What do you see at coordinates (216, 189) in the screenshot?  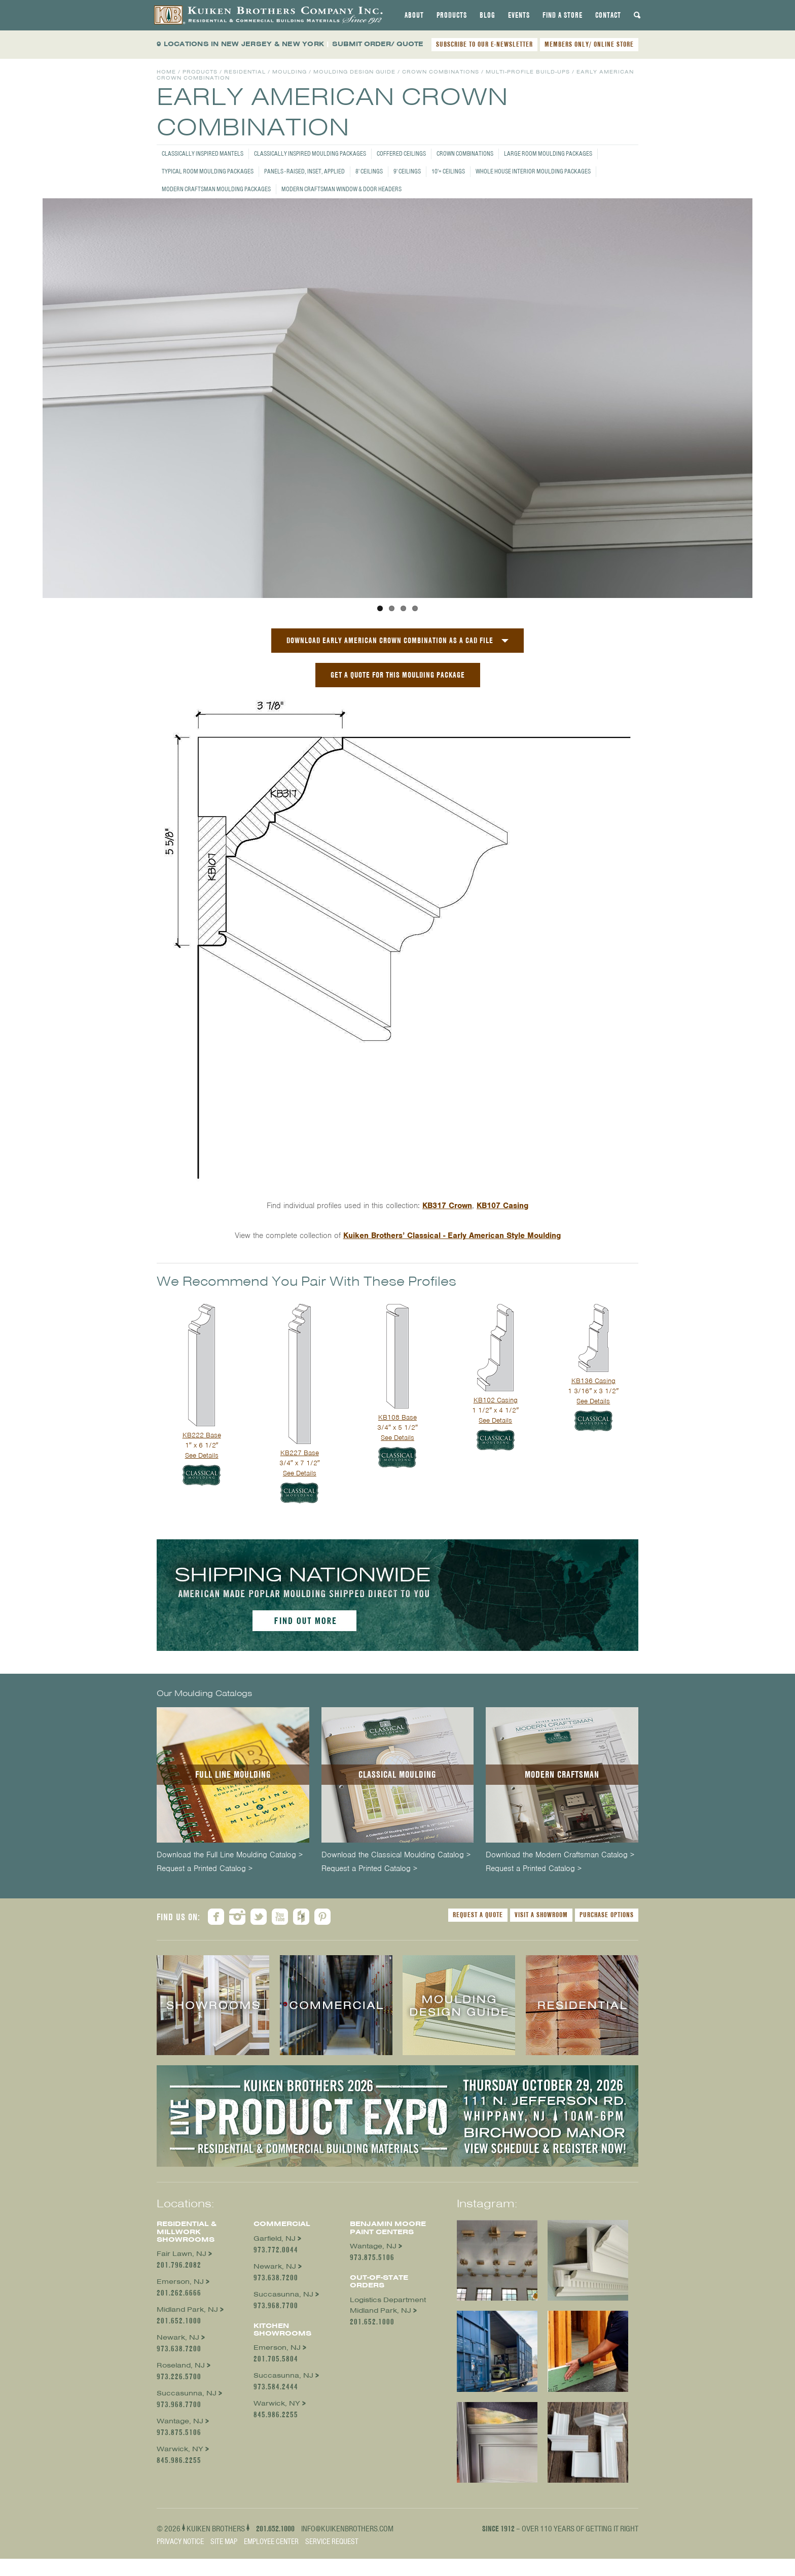 I see `Modern Craftsman Moulding Packages` at bounding box center [216, 189].